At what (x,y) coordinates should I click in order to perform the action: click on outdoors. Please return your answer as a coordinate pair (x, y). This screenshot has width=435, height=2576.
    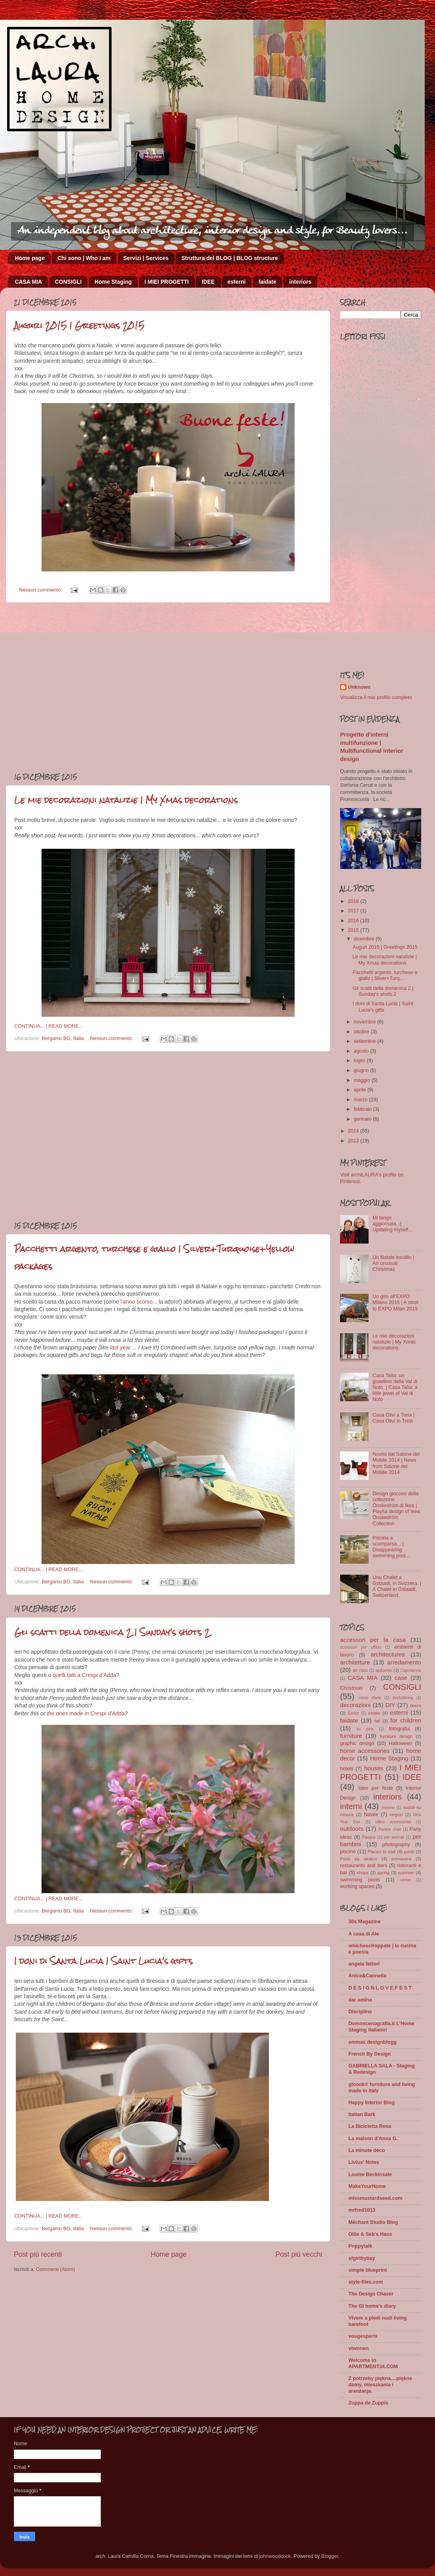
    Looking at the image, I should click on (351, 1828).